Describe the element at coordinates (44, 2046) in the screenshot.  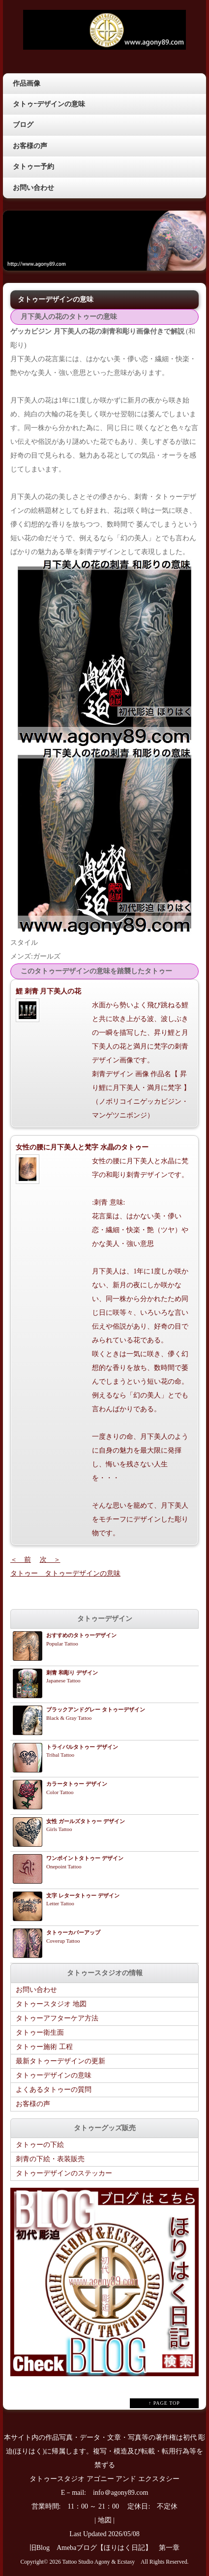
I see `タトゥー施術 工程` at that location.